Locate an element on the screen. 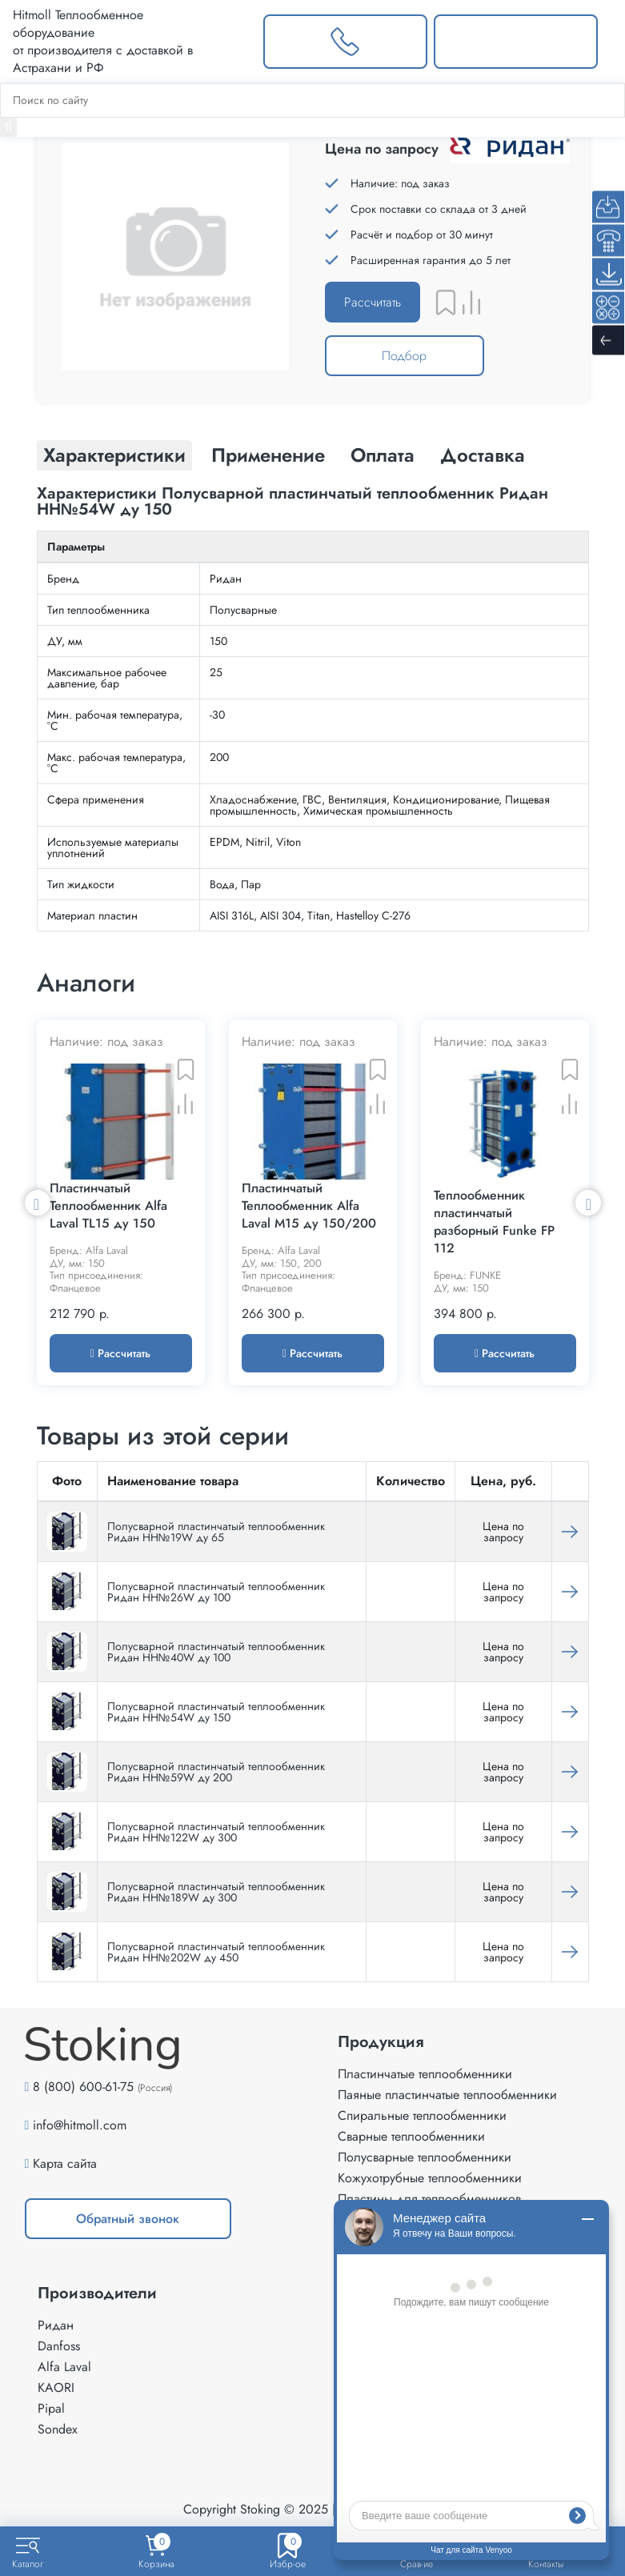 This screenshot has height=2576, width=625. Оплата [tab] is located at coordinates (383, 455).